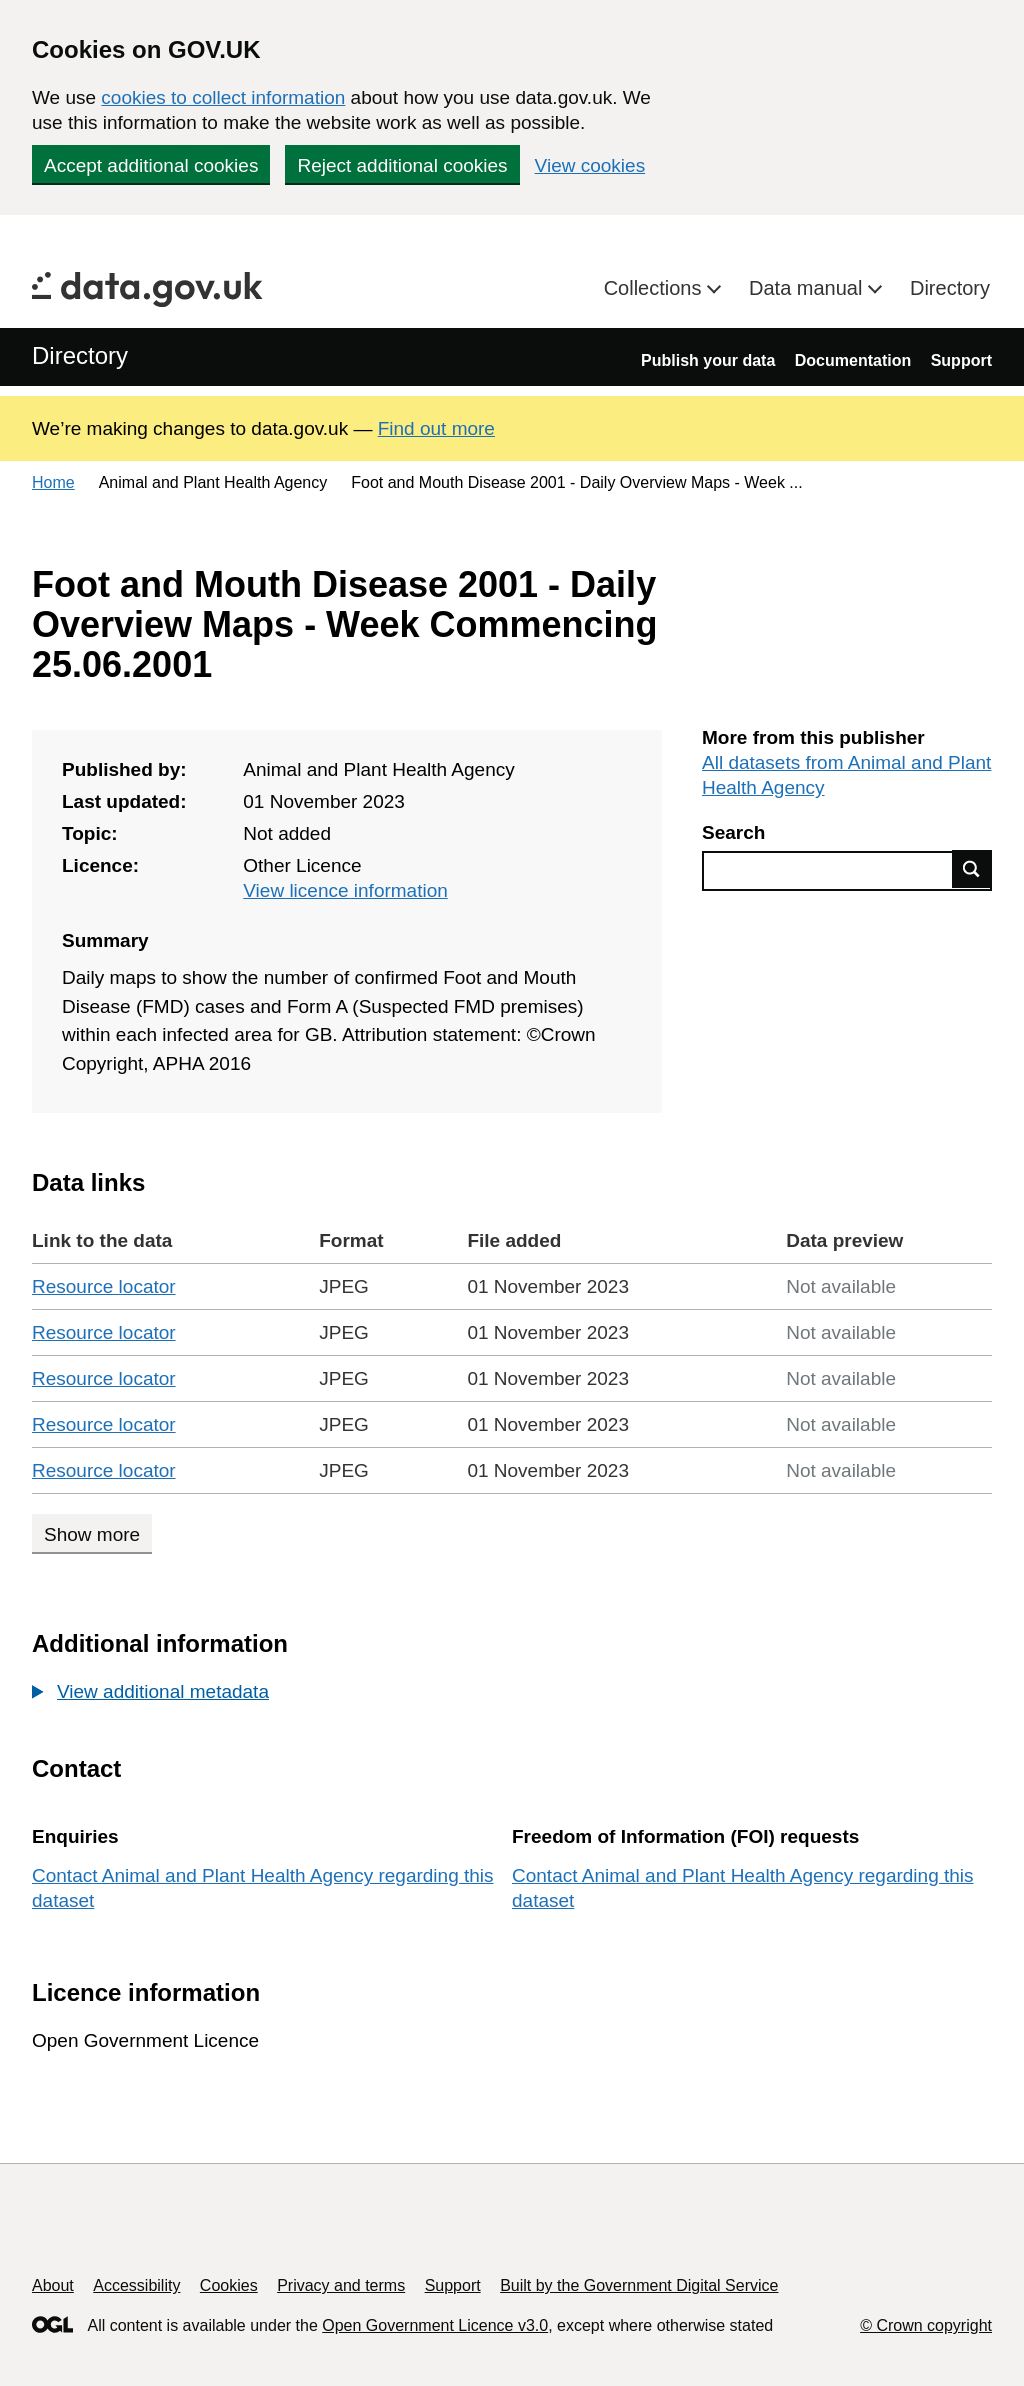 This screenshot has height=2386, width=1024. Describe the element at coordinates (639, 2285) in the screenshot. I see `Built by the Government Digital Service` at that location.